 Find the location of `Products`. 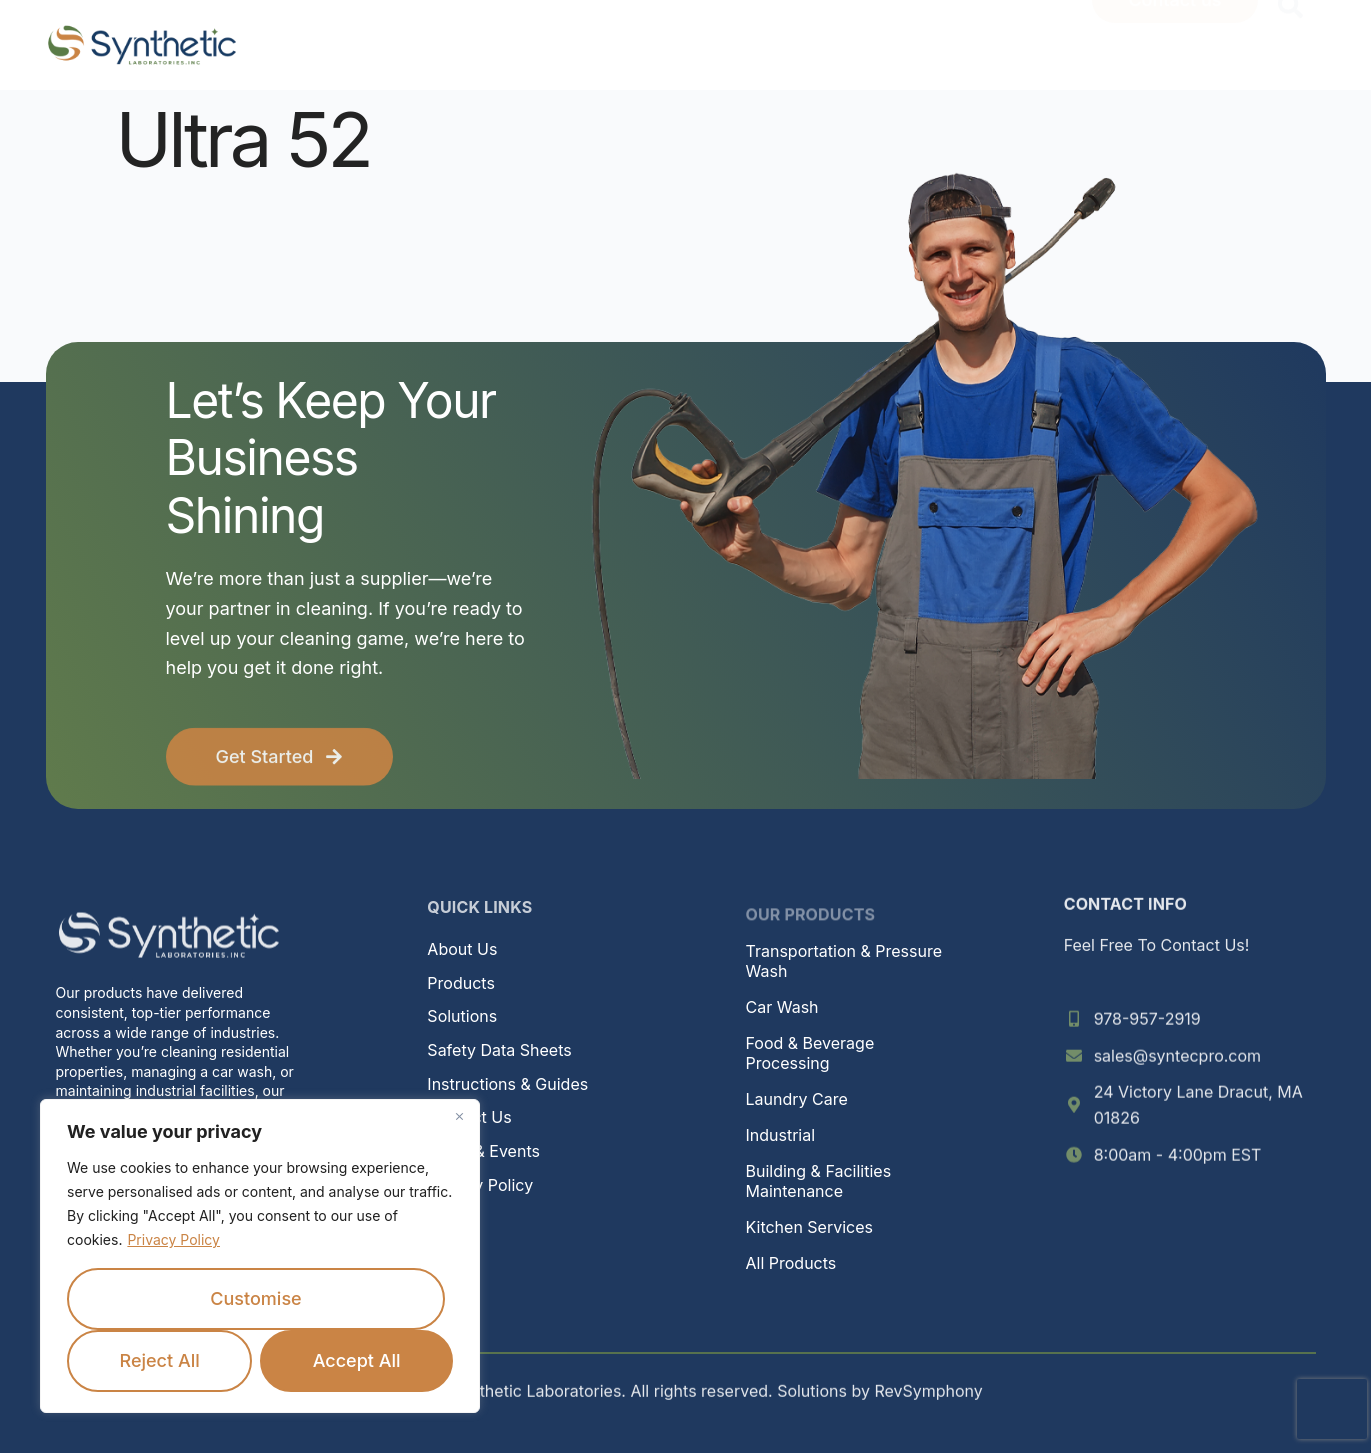

Products is located at coordinates (461, 983).